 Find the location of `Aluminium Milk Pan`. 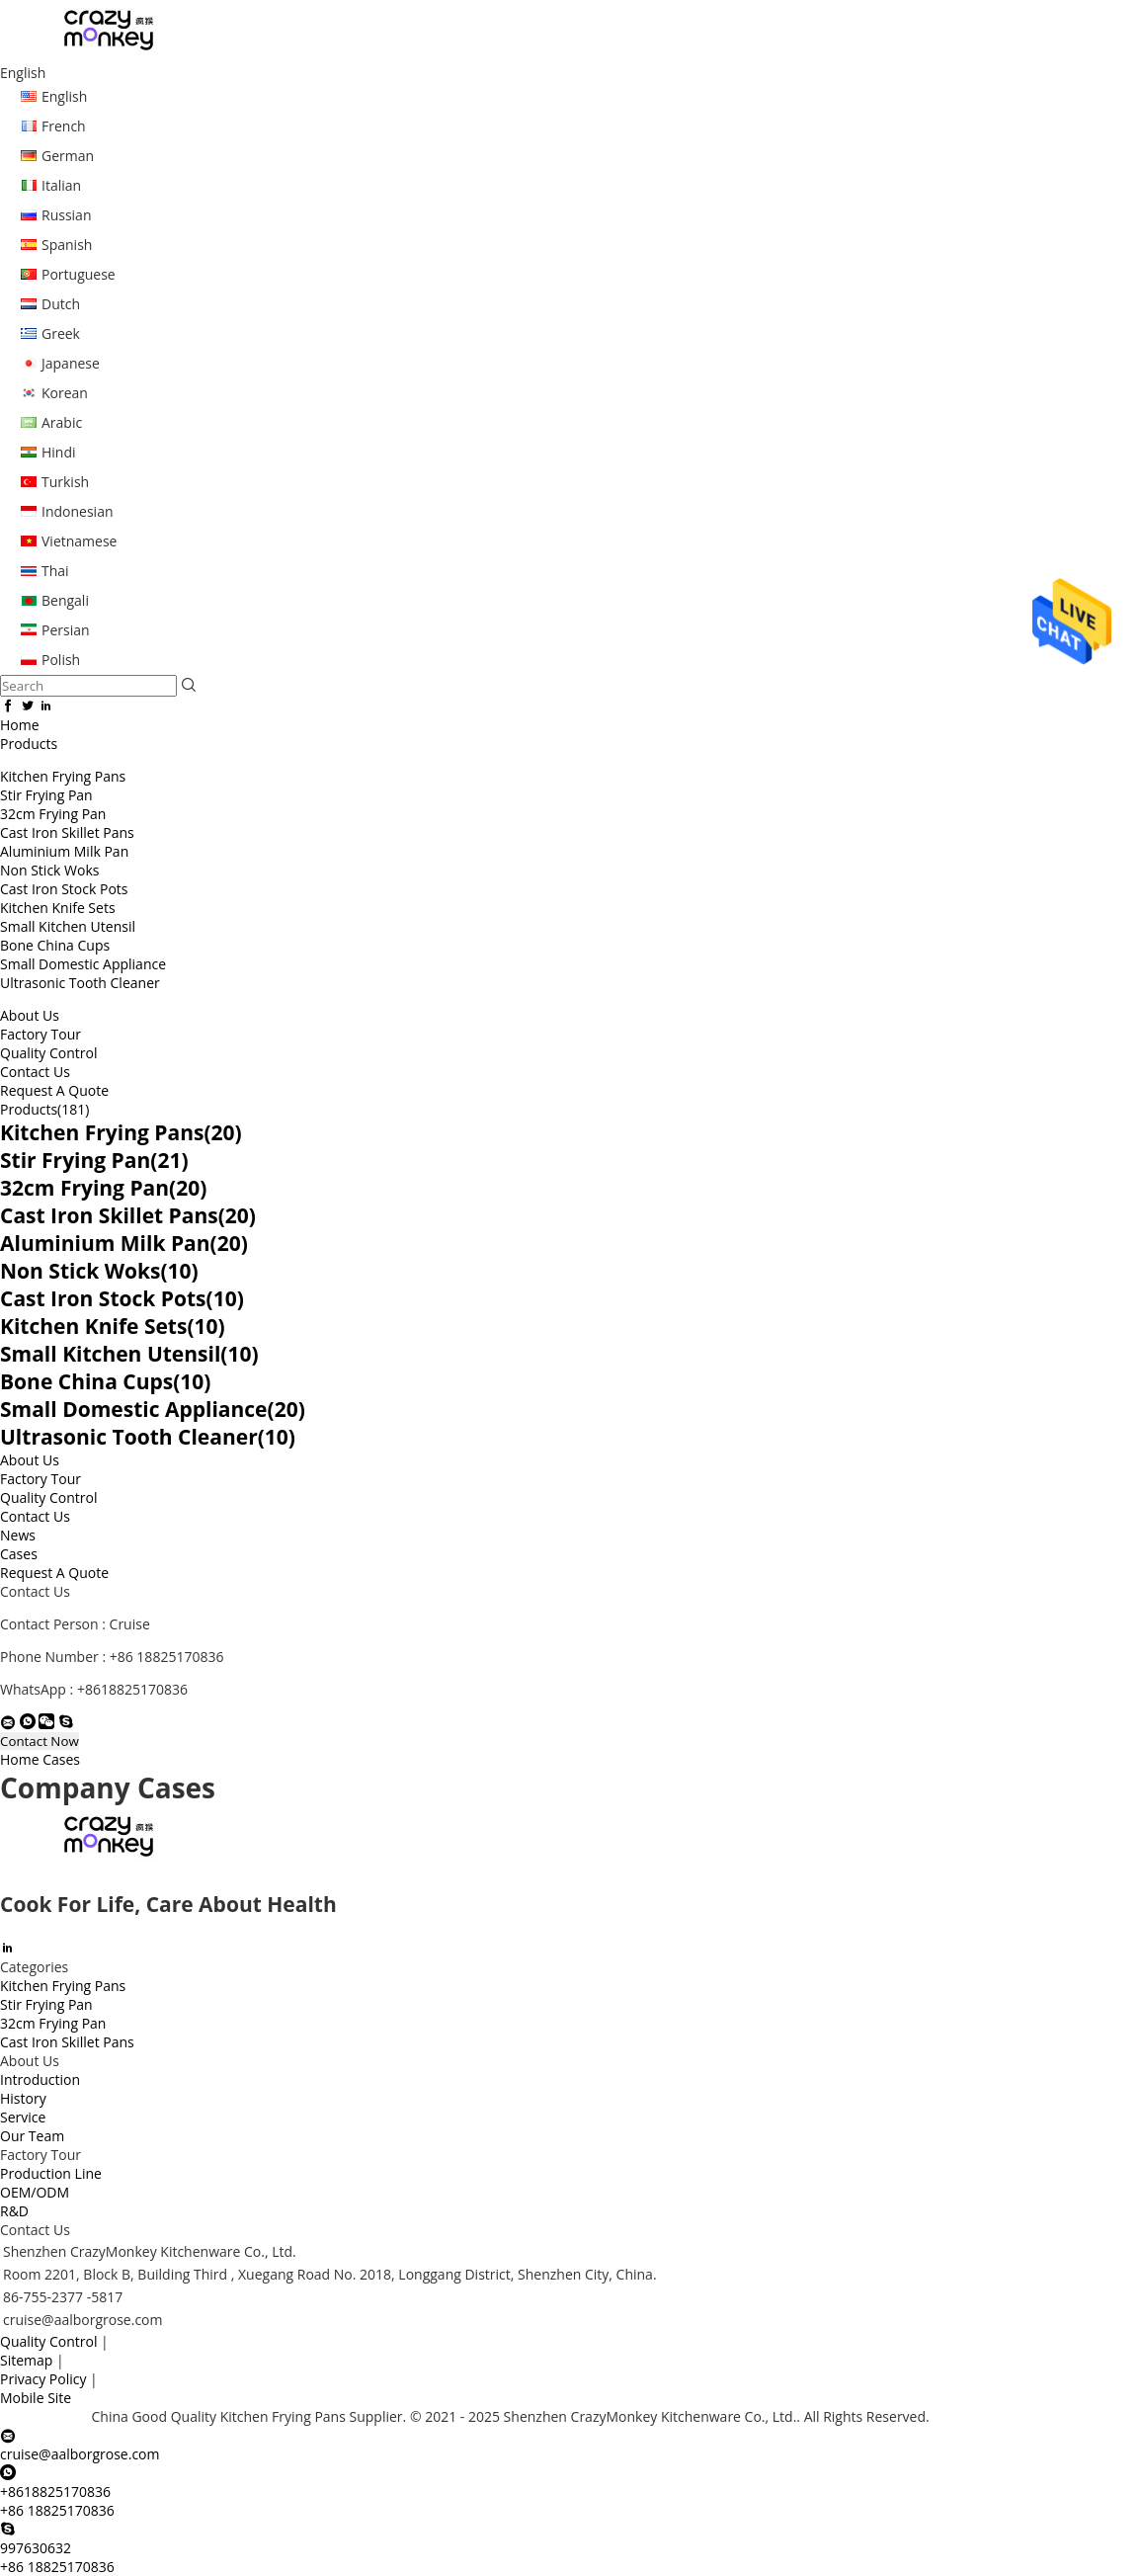

Aluminium Milk Pan is located at coordinates (64, 851).